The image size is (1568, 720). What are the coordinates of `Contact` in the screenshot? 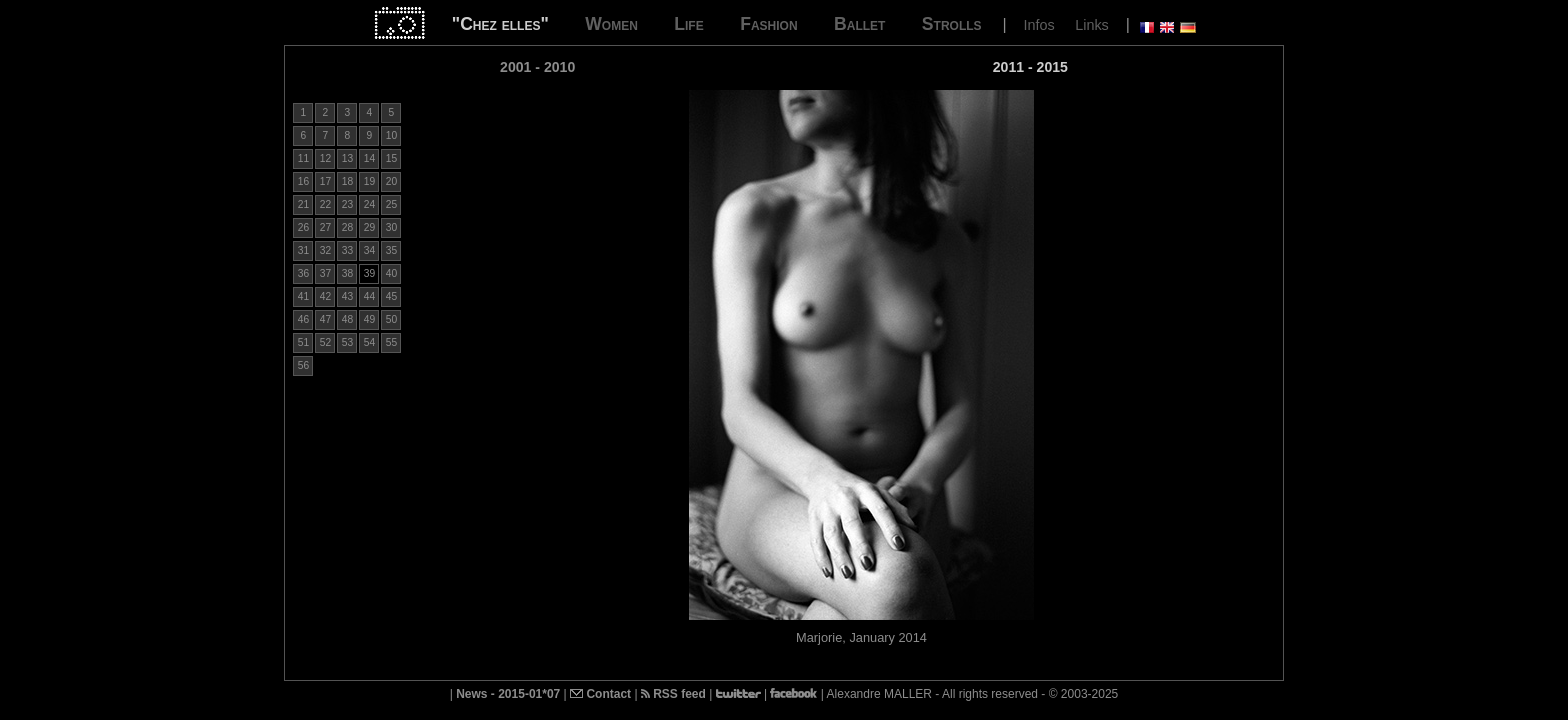 It's located at (600, 694).